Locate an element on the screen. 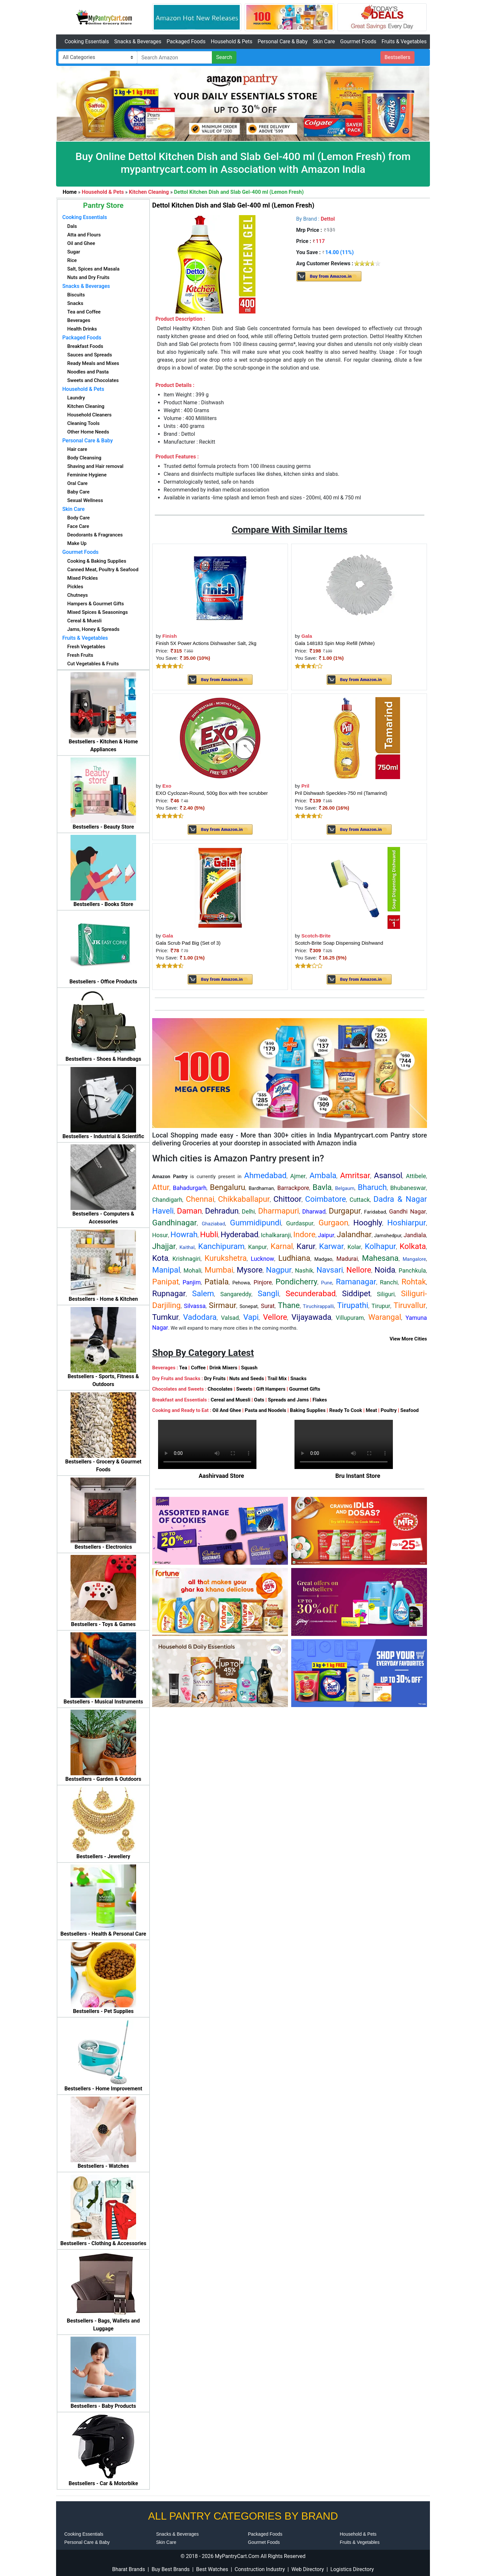 Image resolution: width=486 pixels, height=2576 pixels. Skin Care is located at coordinates (324, 41).